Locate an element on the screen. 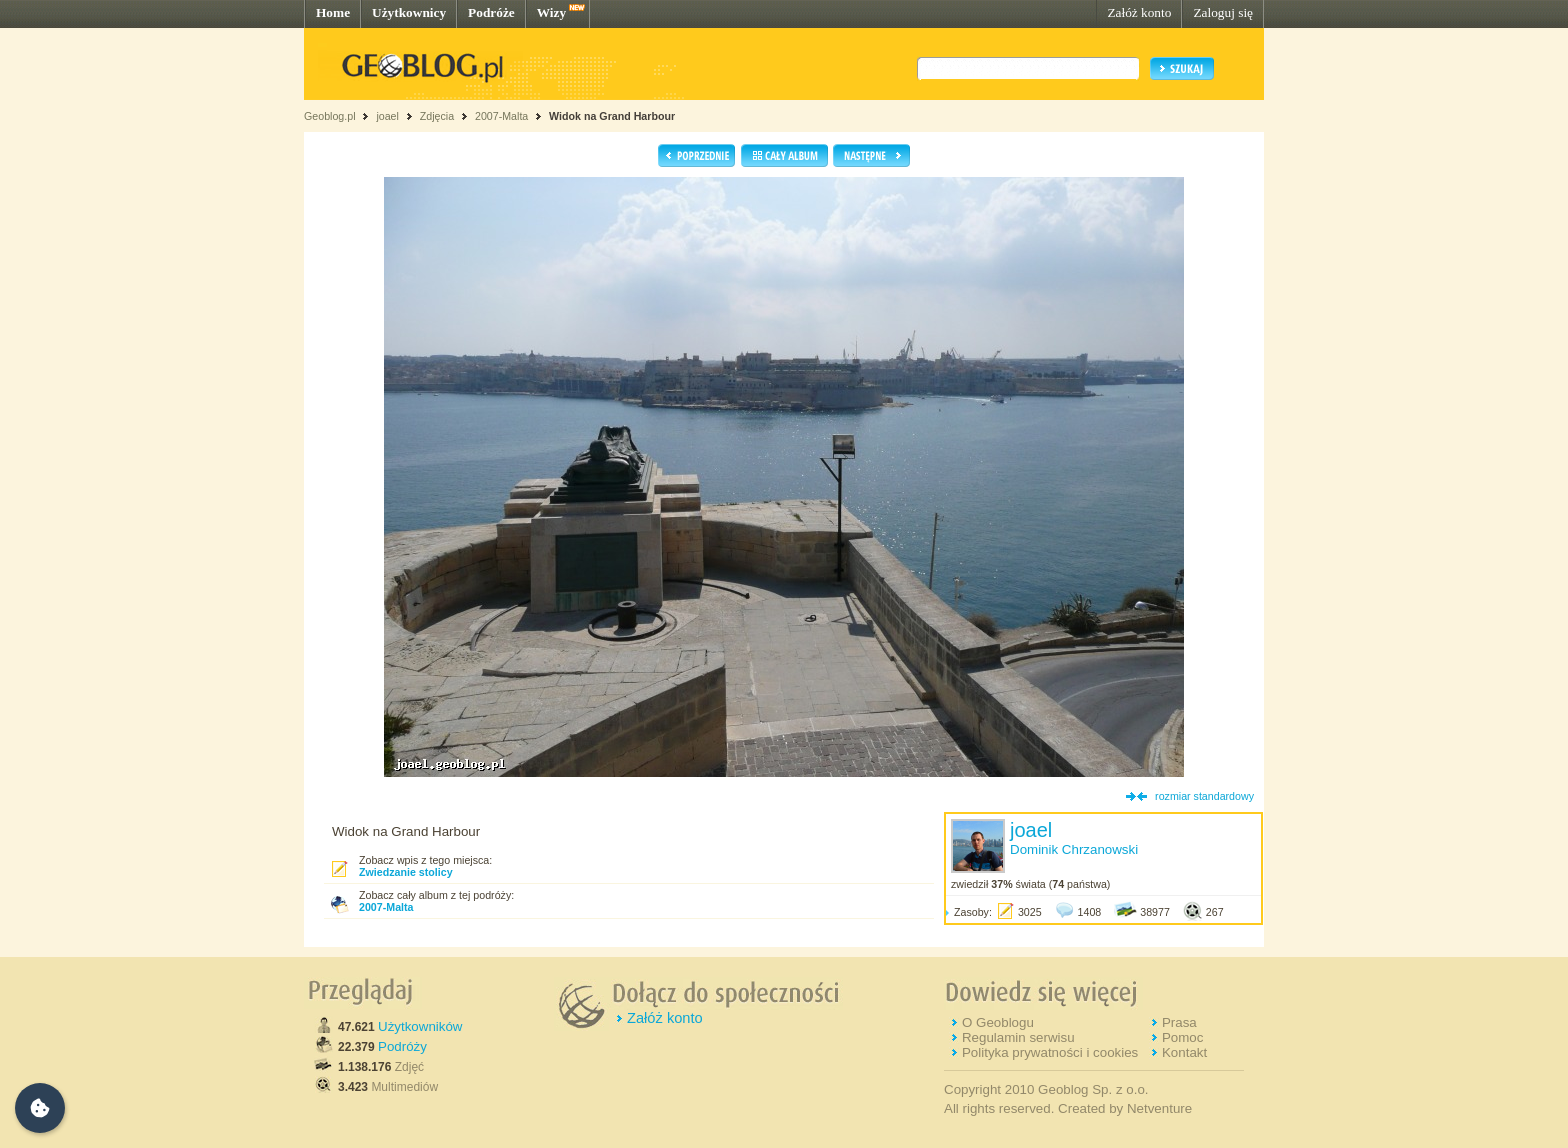 This screenshot has height=1148, width=1568. Podróże is located at coordinates (491, 12).